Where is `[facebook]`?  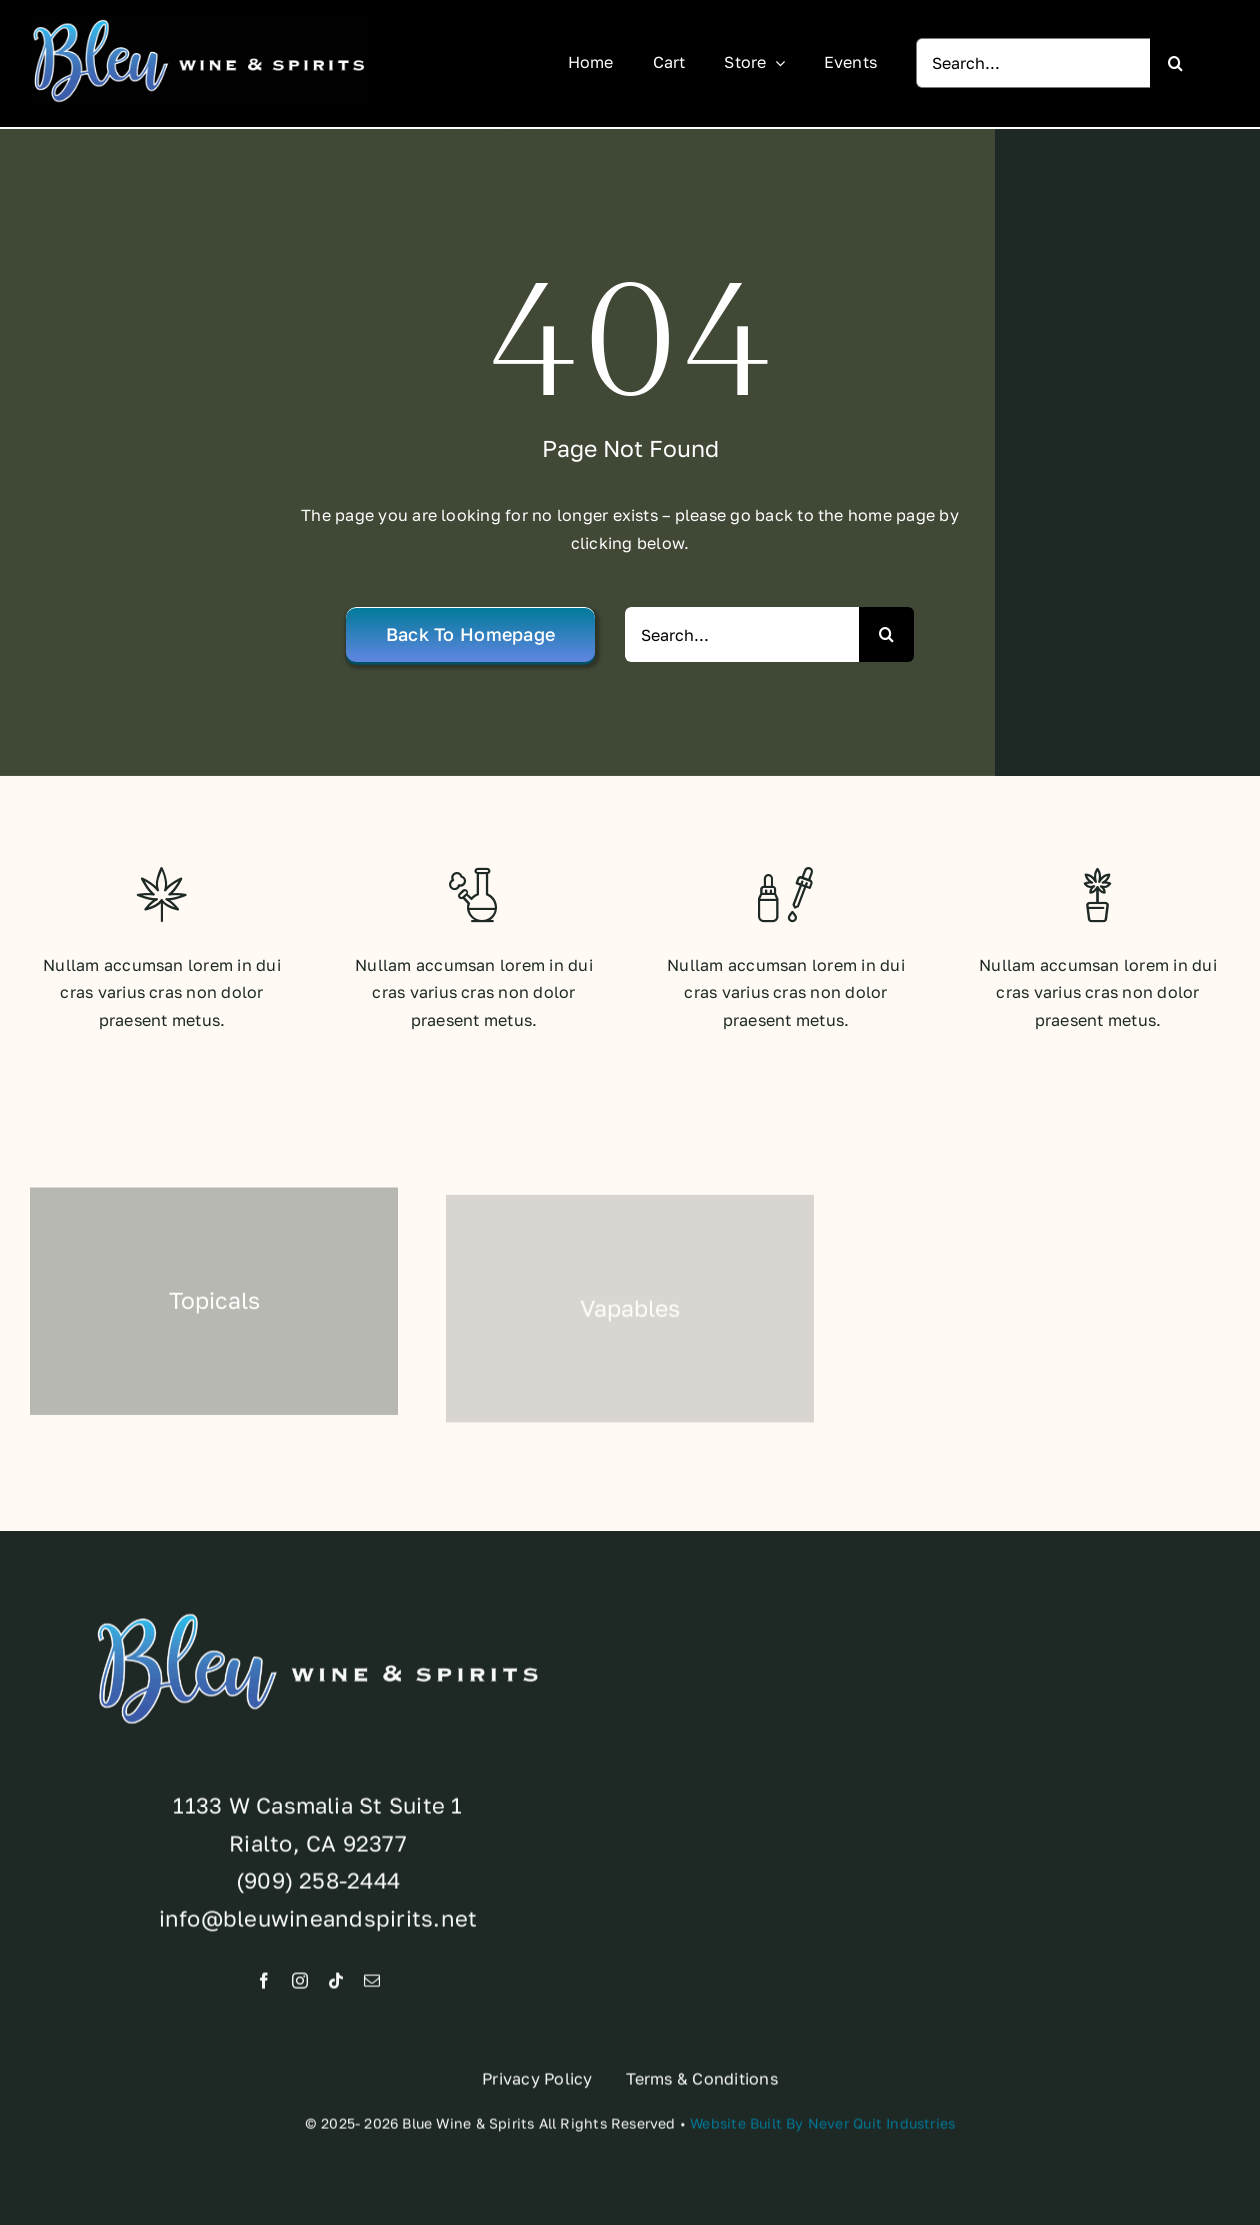 [facebook] is located at coordinates (264, 1987).